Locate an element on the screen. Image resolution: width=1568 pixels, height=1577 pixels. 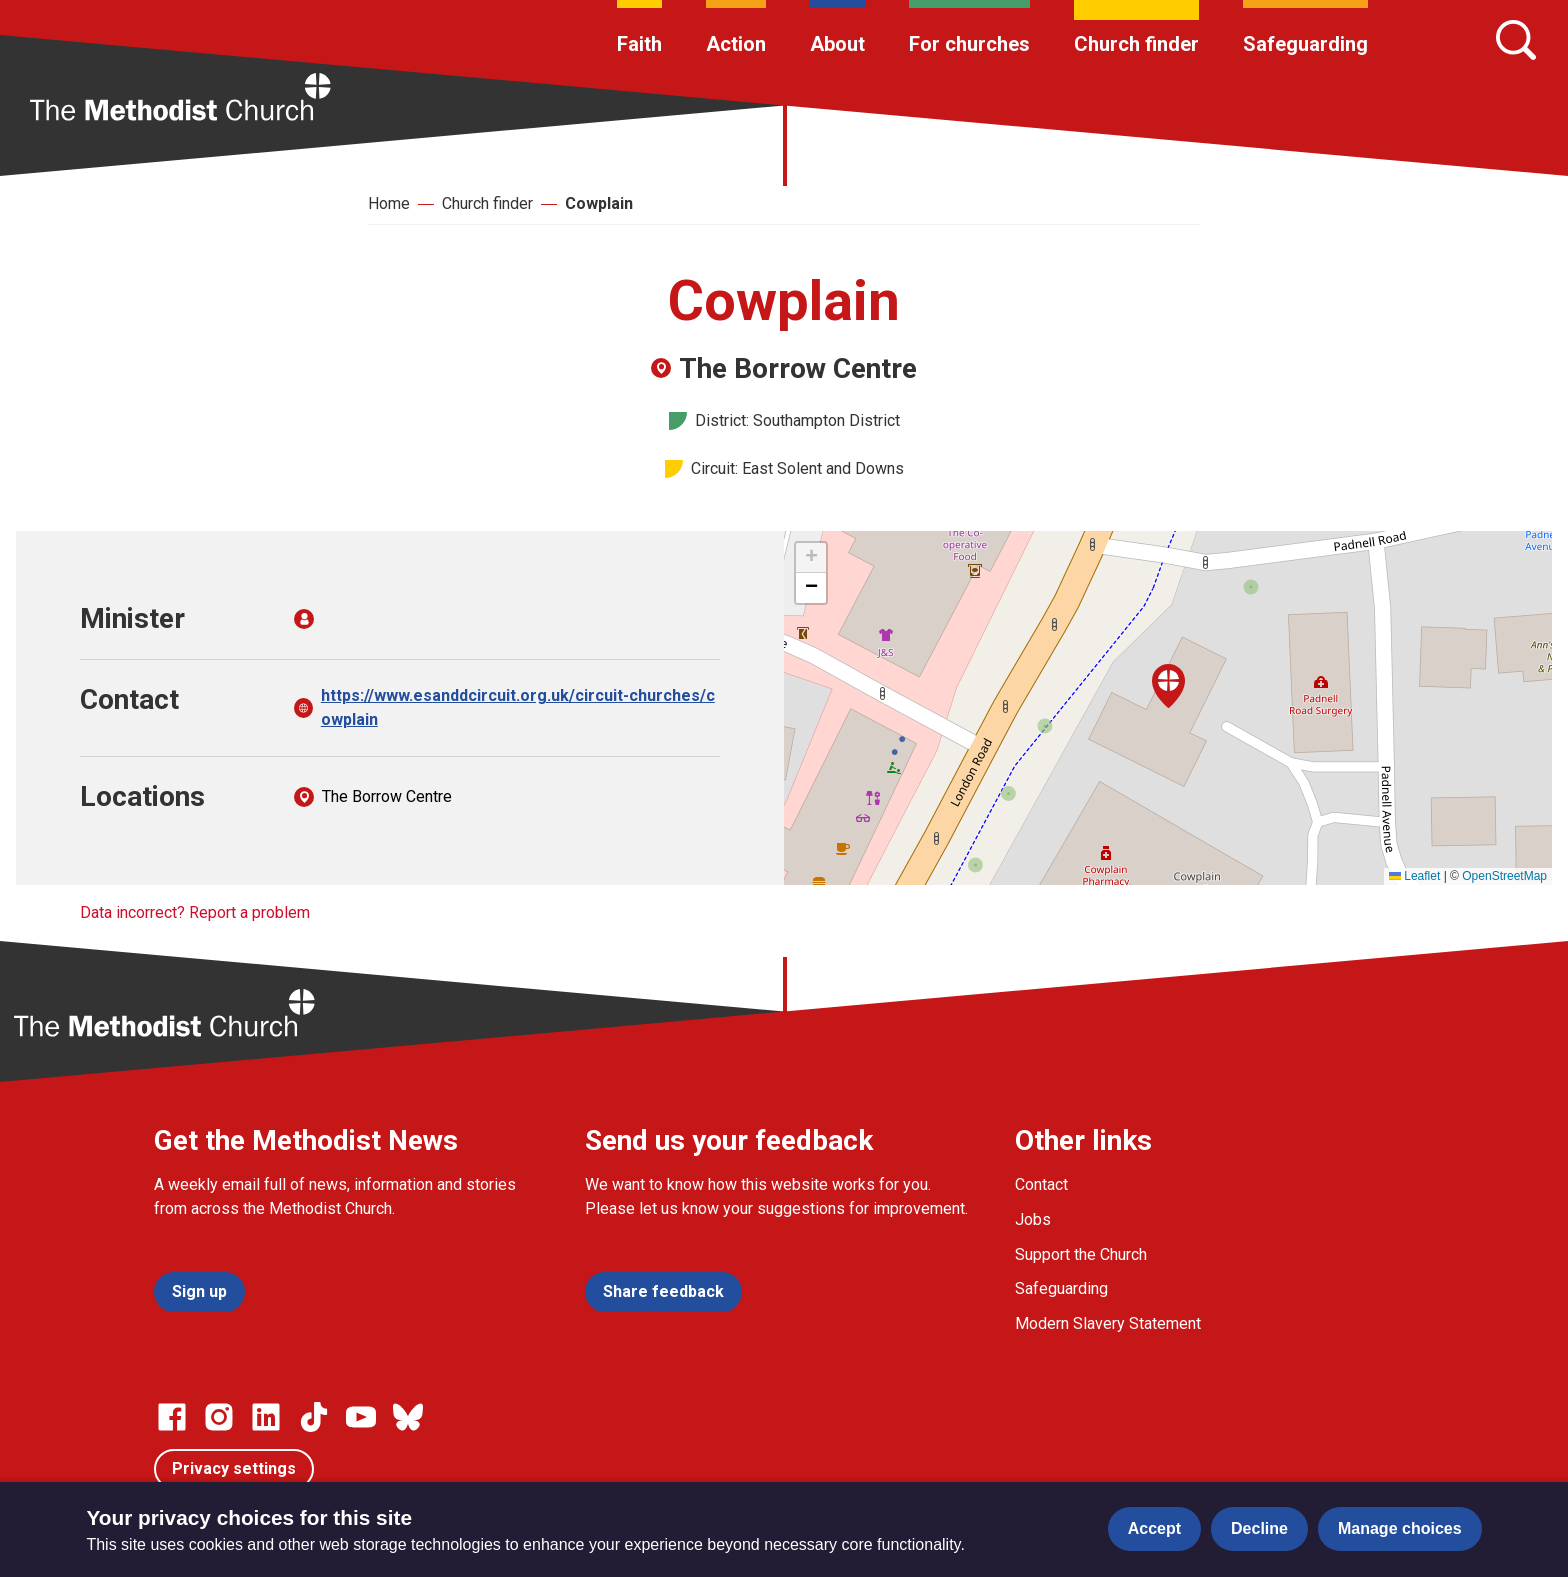
Modern Slavery Statement is located at coordinates (1108, 1323).